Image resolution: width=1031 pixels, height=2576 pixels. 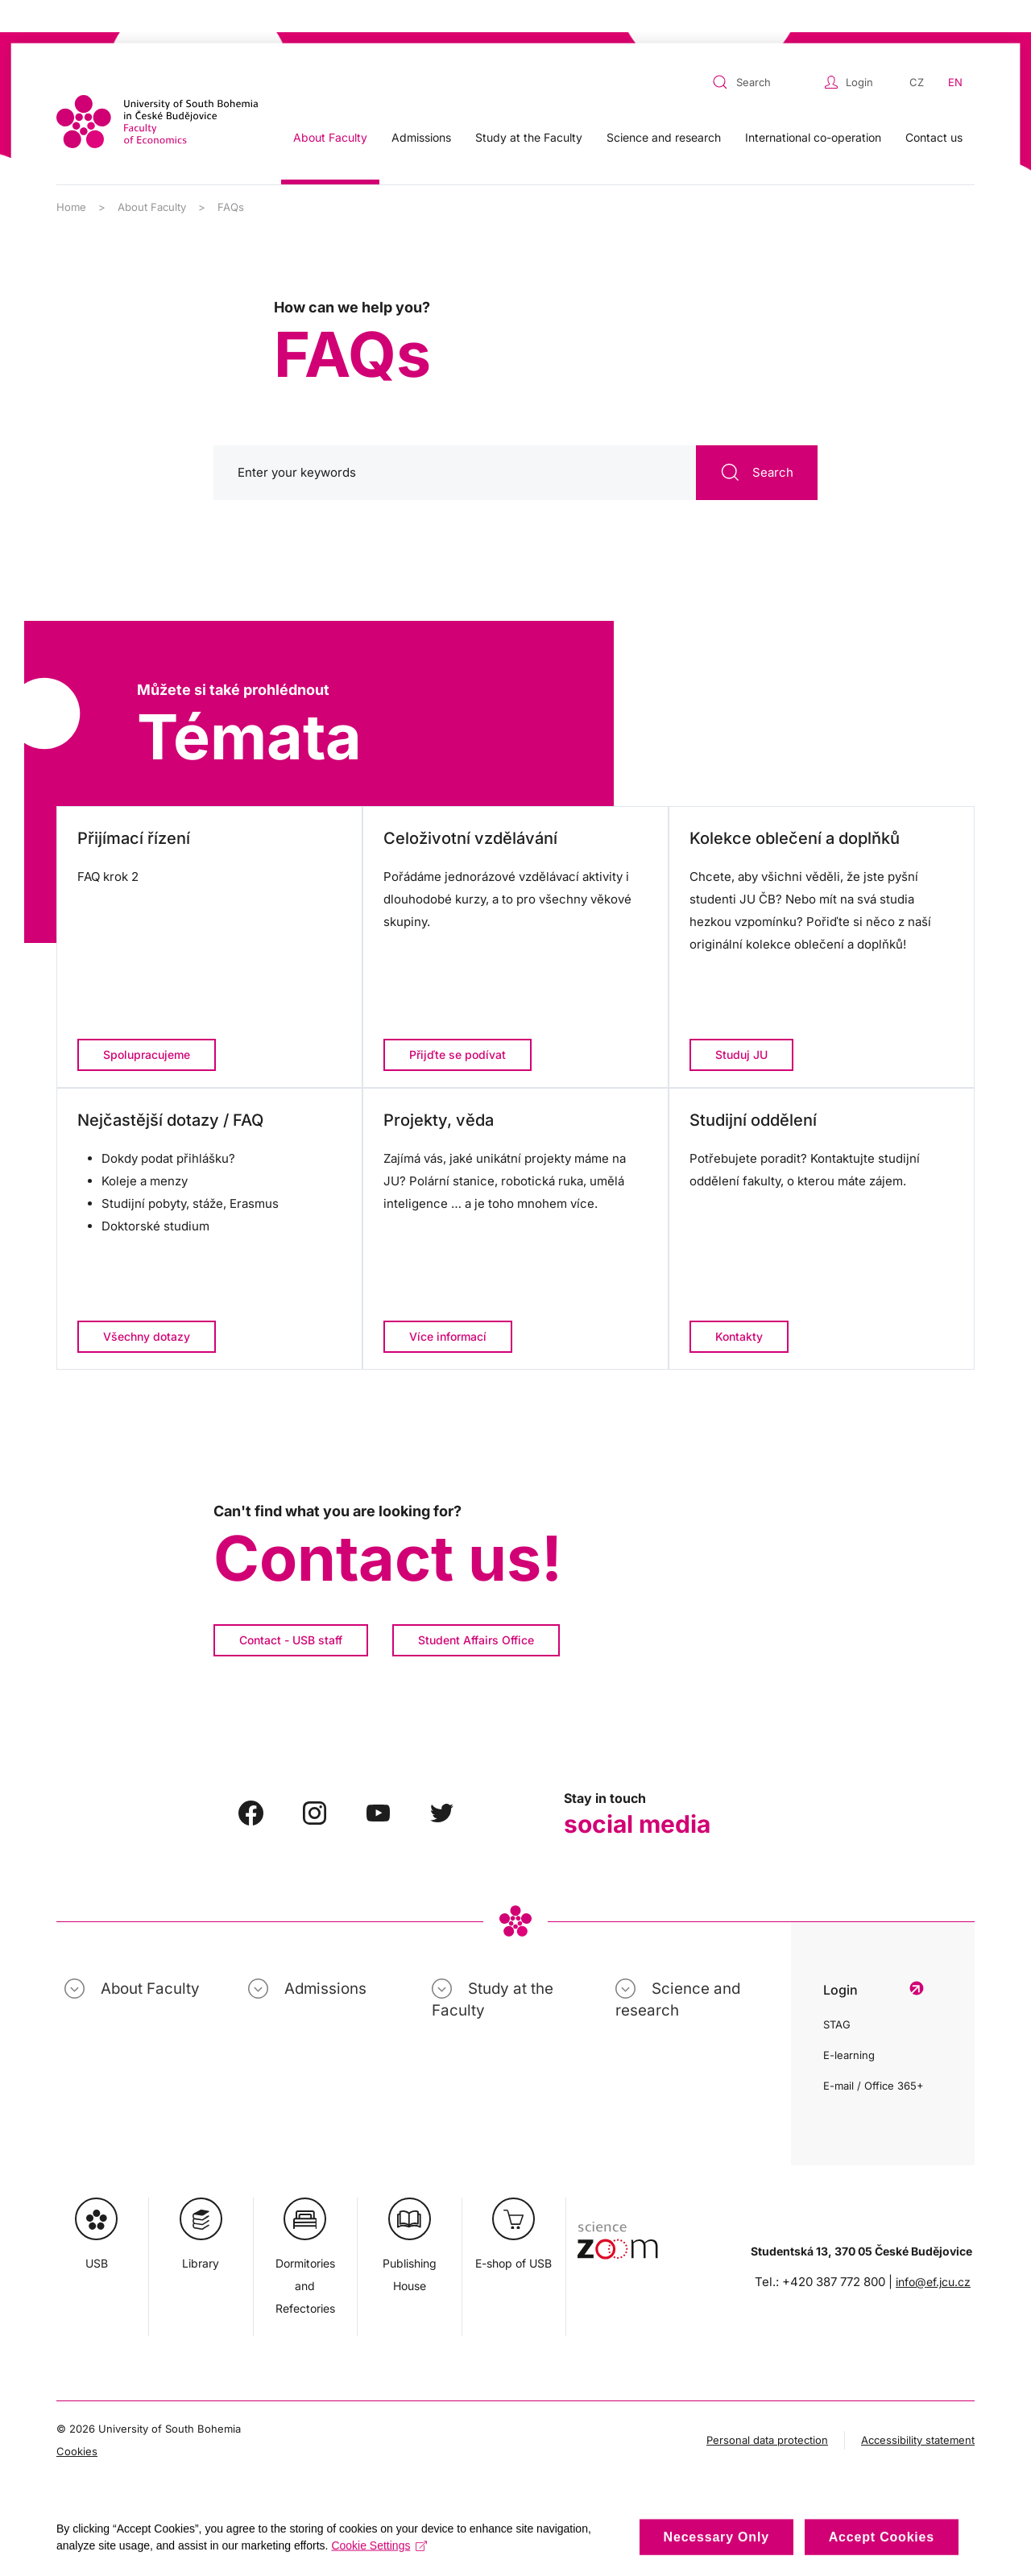 What do you see at coordinates (421, 105) in the screenshot?
I see `Admissions [button]` at bounding box center [421, 105].